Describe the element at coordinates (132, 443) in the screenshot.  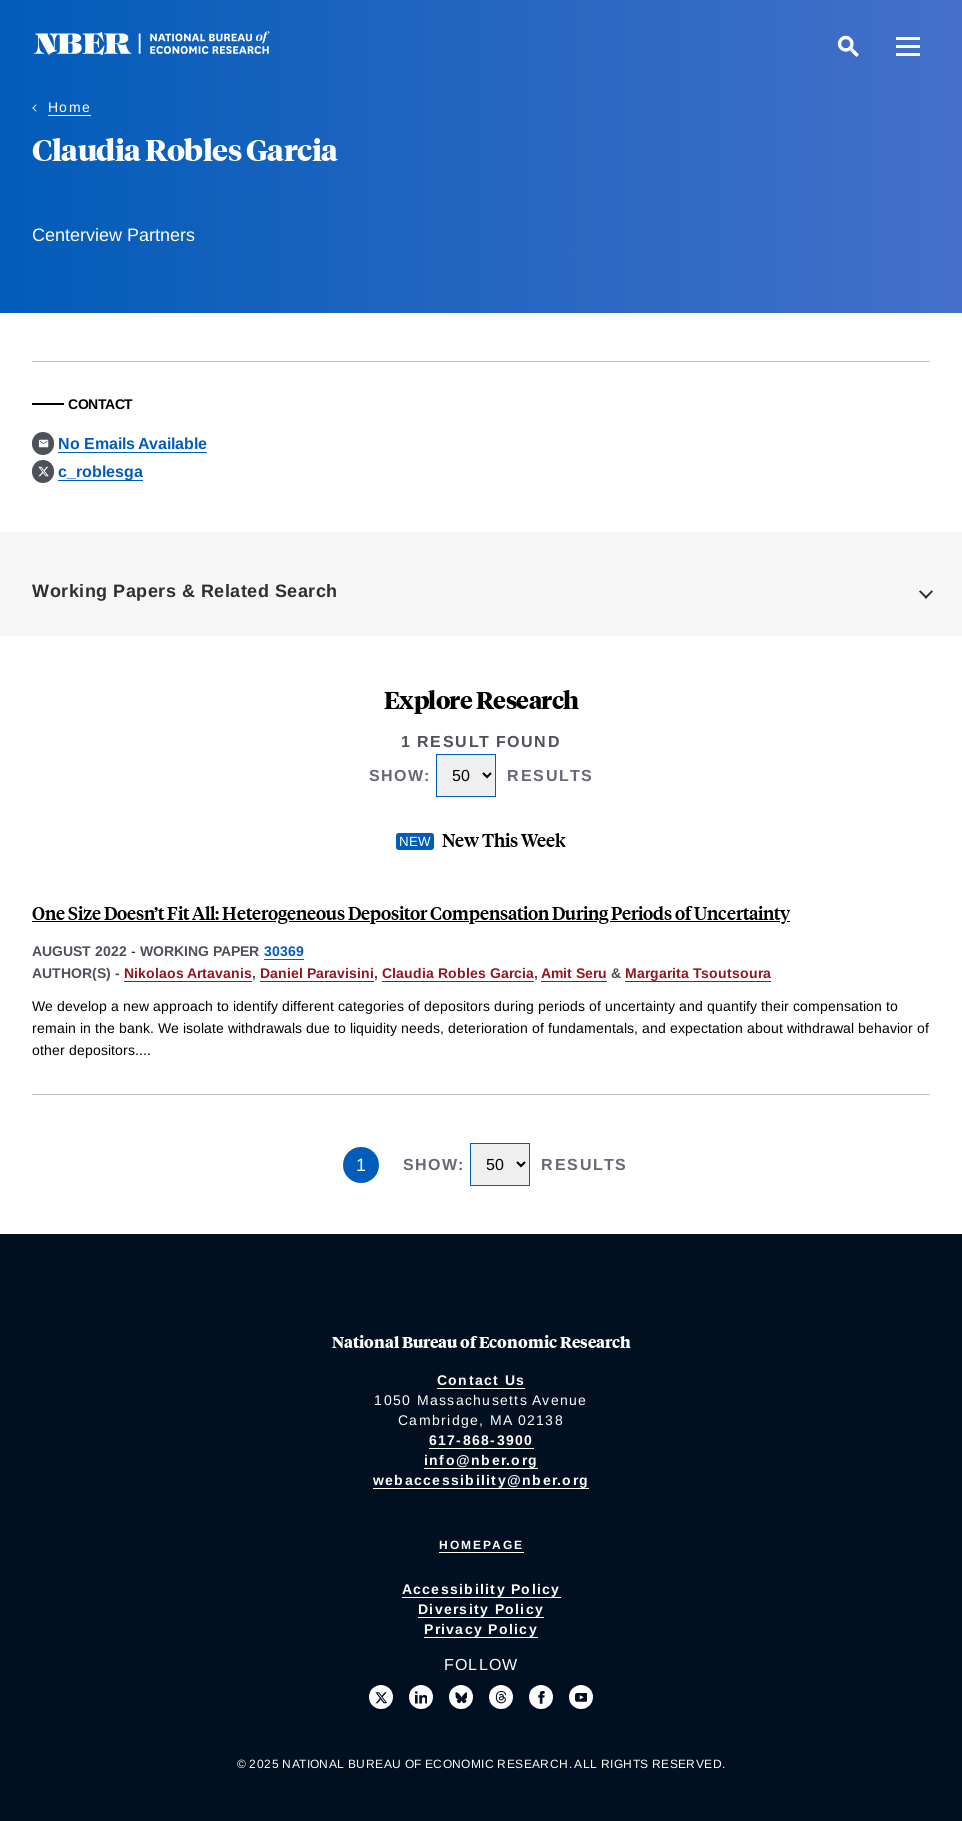
I see `No Emails Available` at that location.